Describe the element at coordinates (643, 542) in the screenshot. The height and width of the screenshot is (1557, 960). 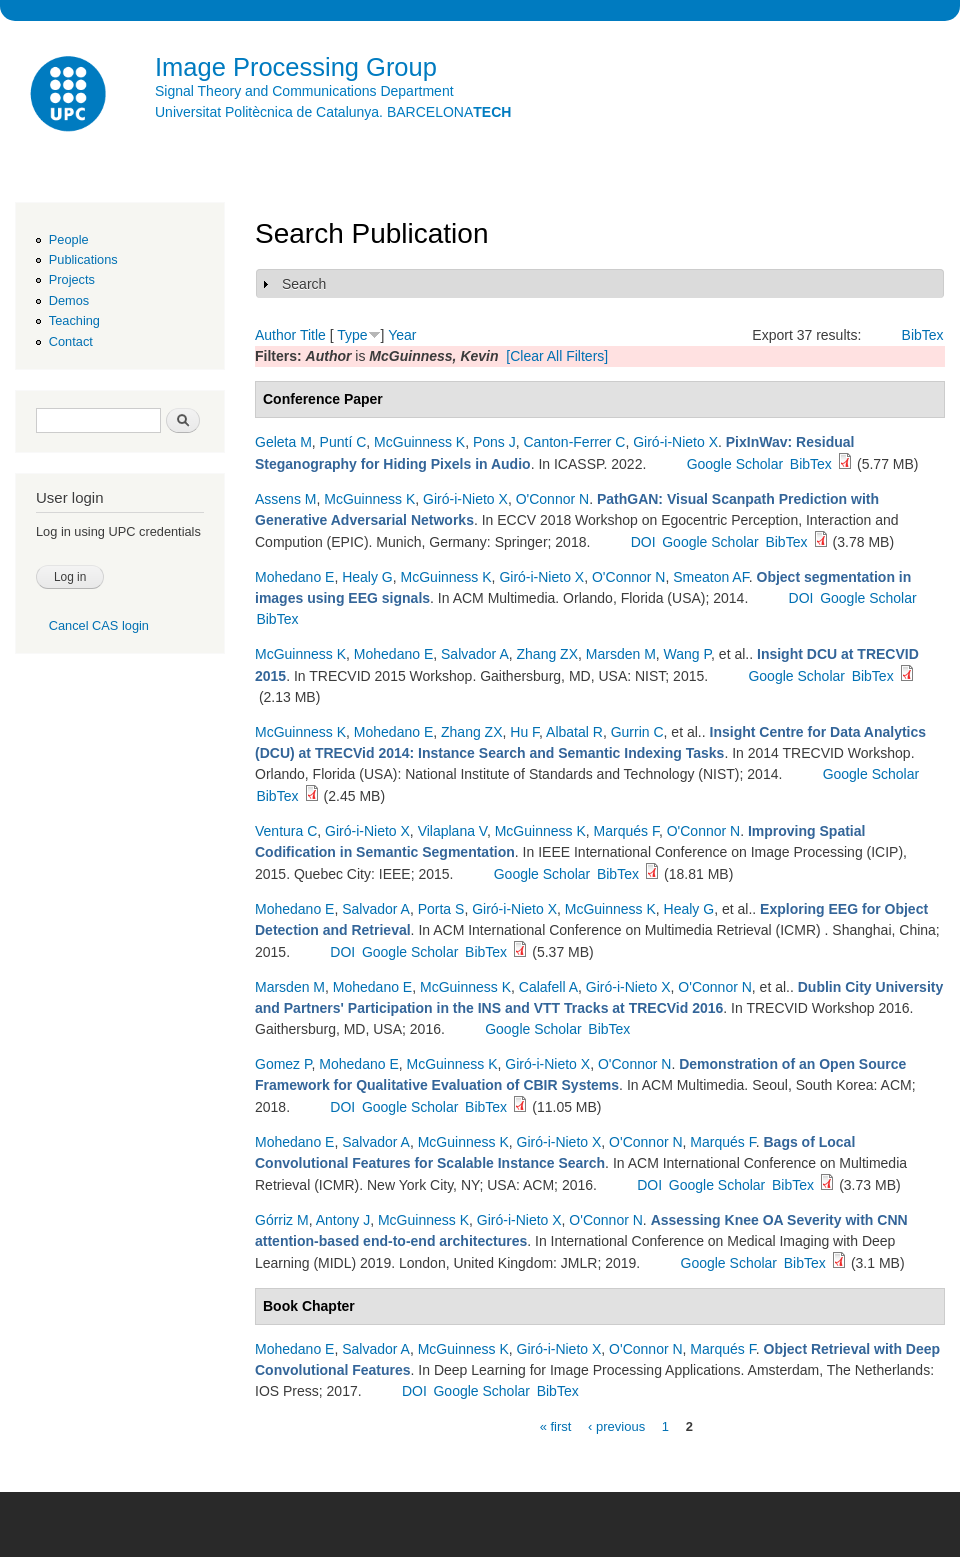
I see `DOI` at that location.